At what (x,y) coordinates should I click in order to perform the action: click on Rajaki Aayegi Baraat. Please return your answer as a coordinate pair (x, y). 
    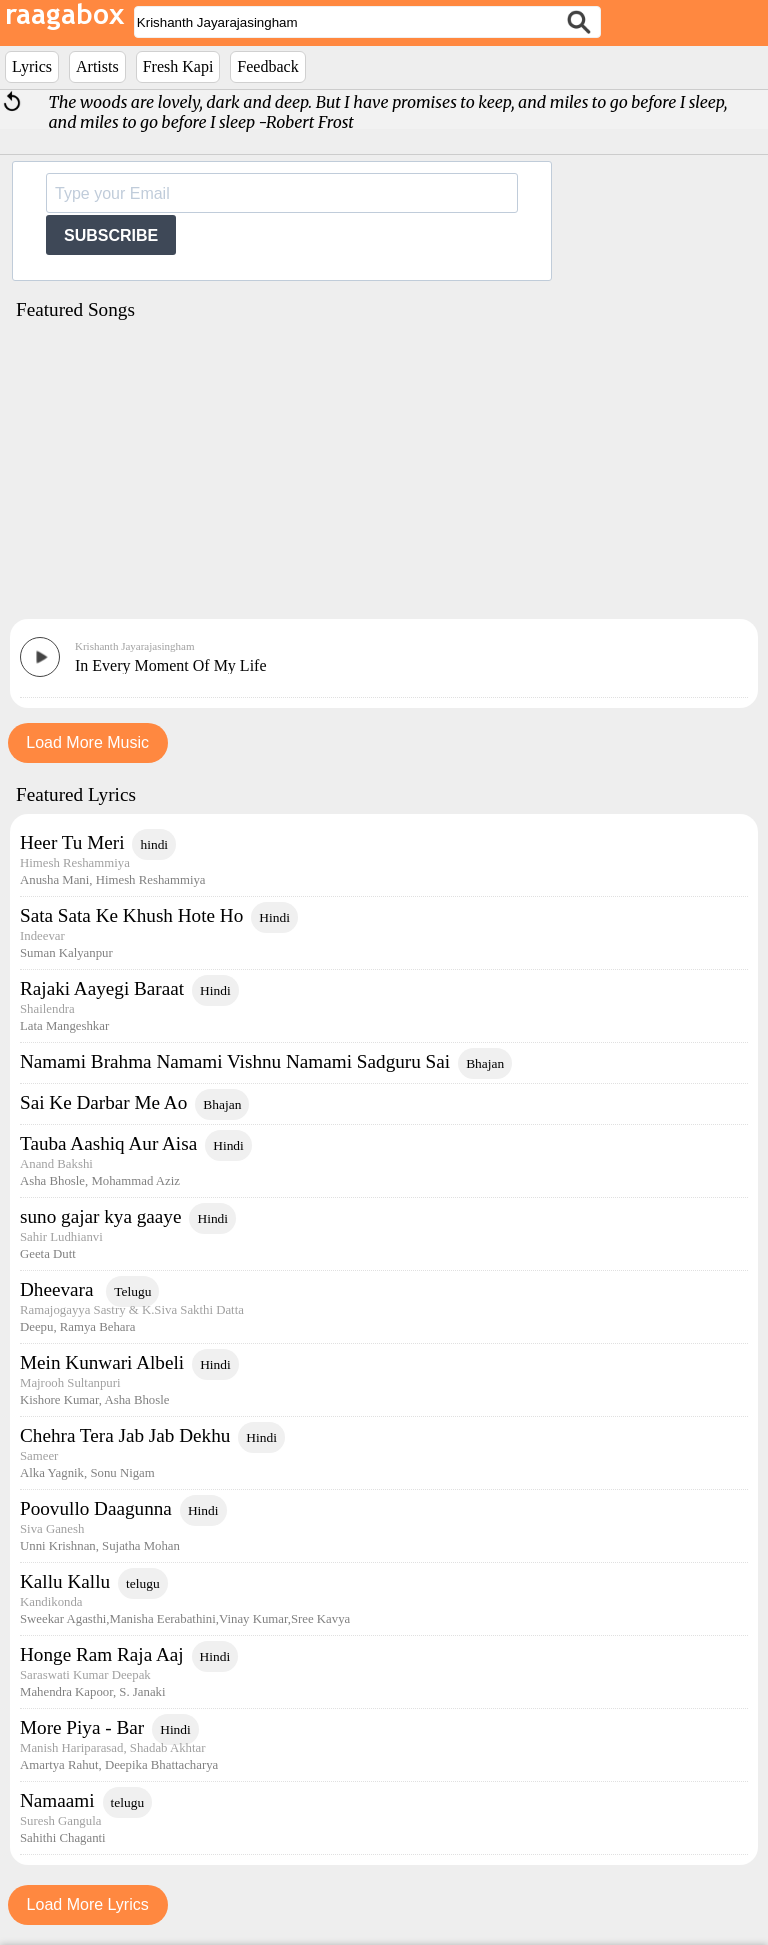
    Looking at the image, I should click on (102, 988).